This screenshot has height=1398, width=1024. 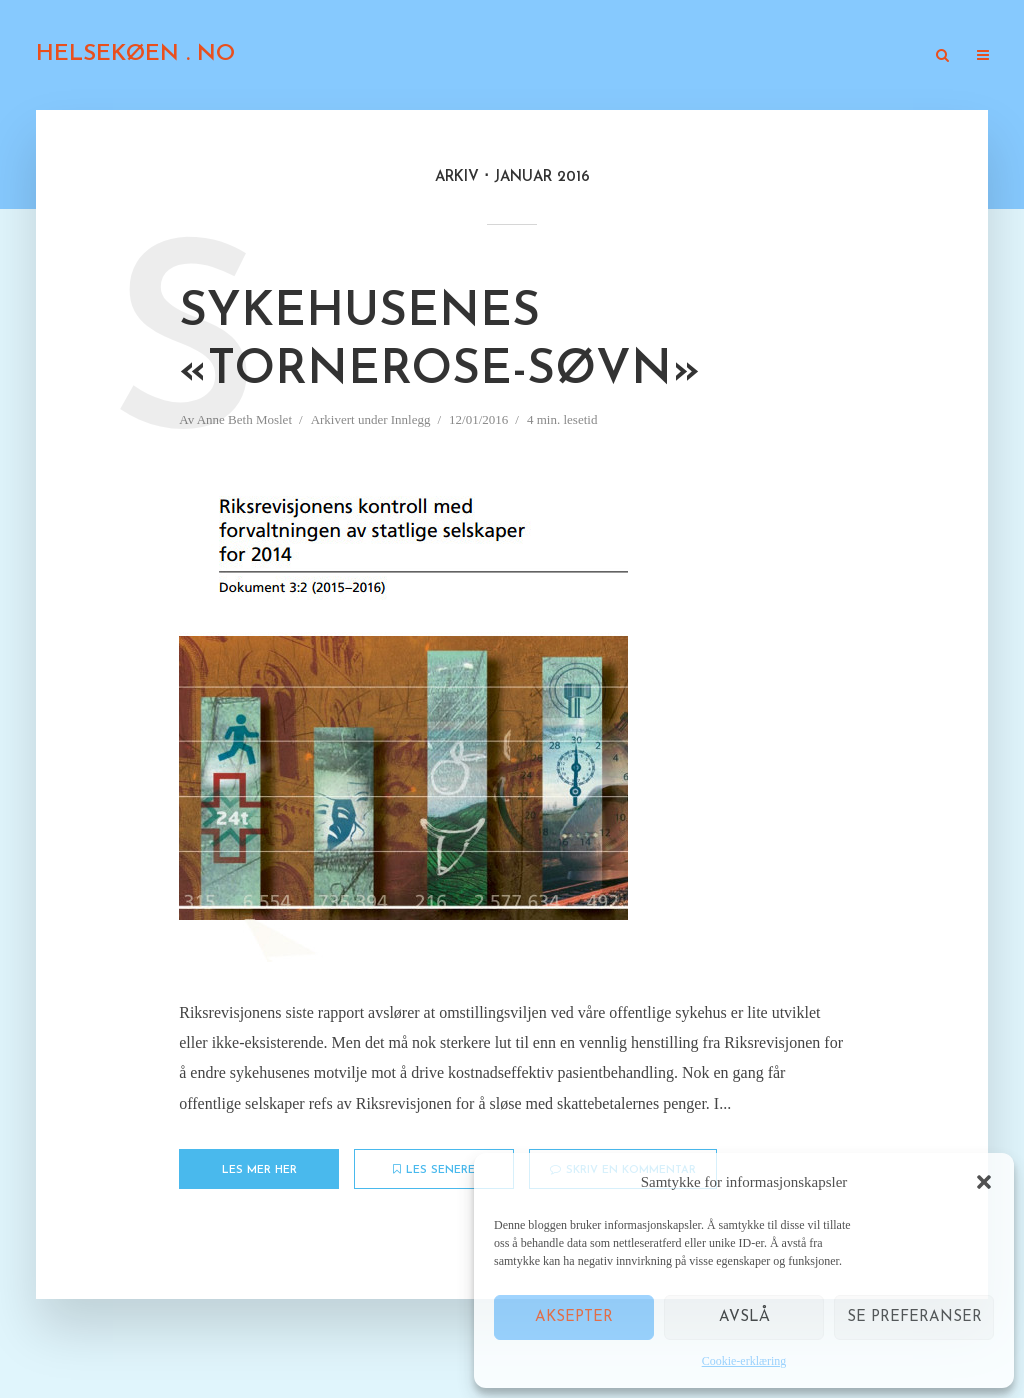 I want to click on Avslå, so click(x=744, y=1317).